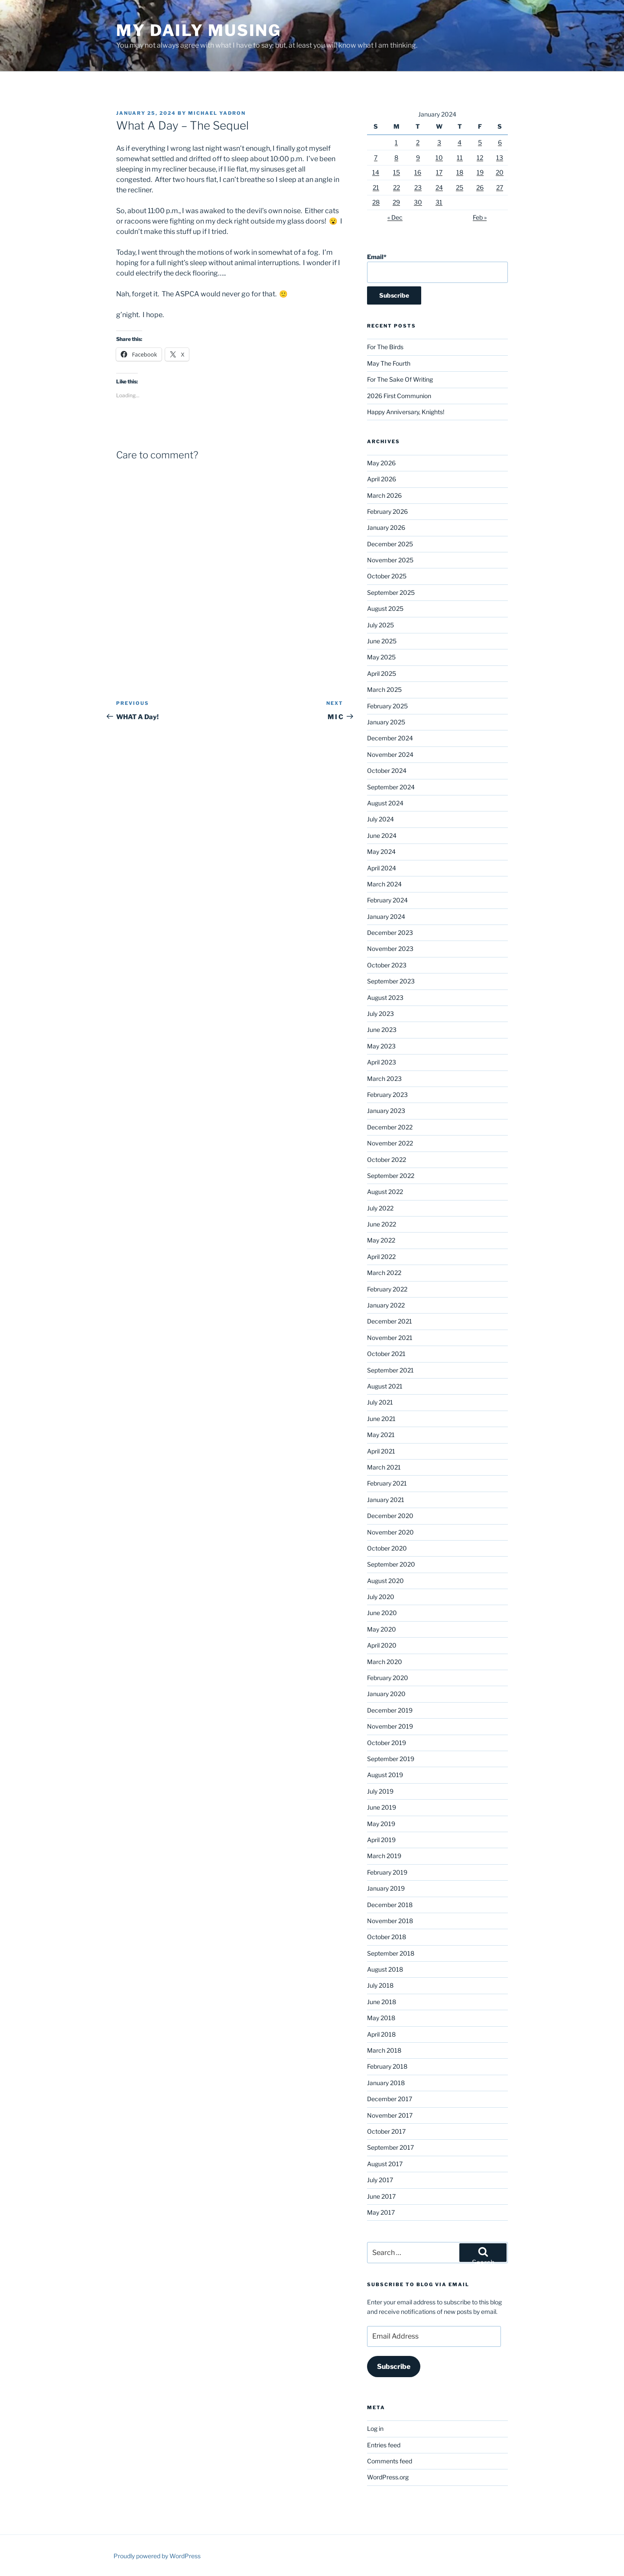  Describe the element at coordinates (393, 2366) in the screenshot. I see `Subscribe` at that location.